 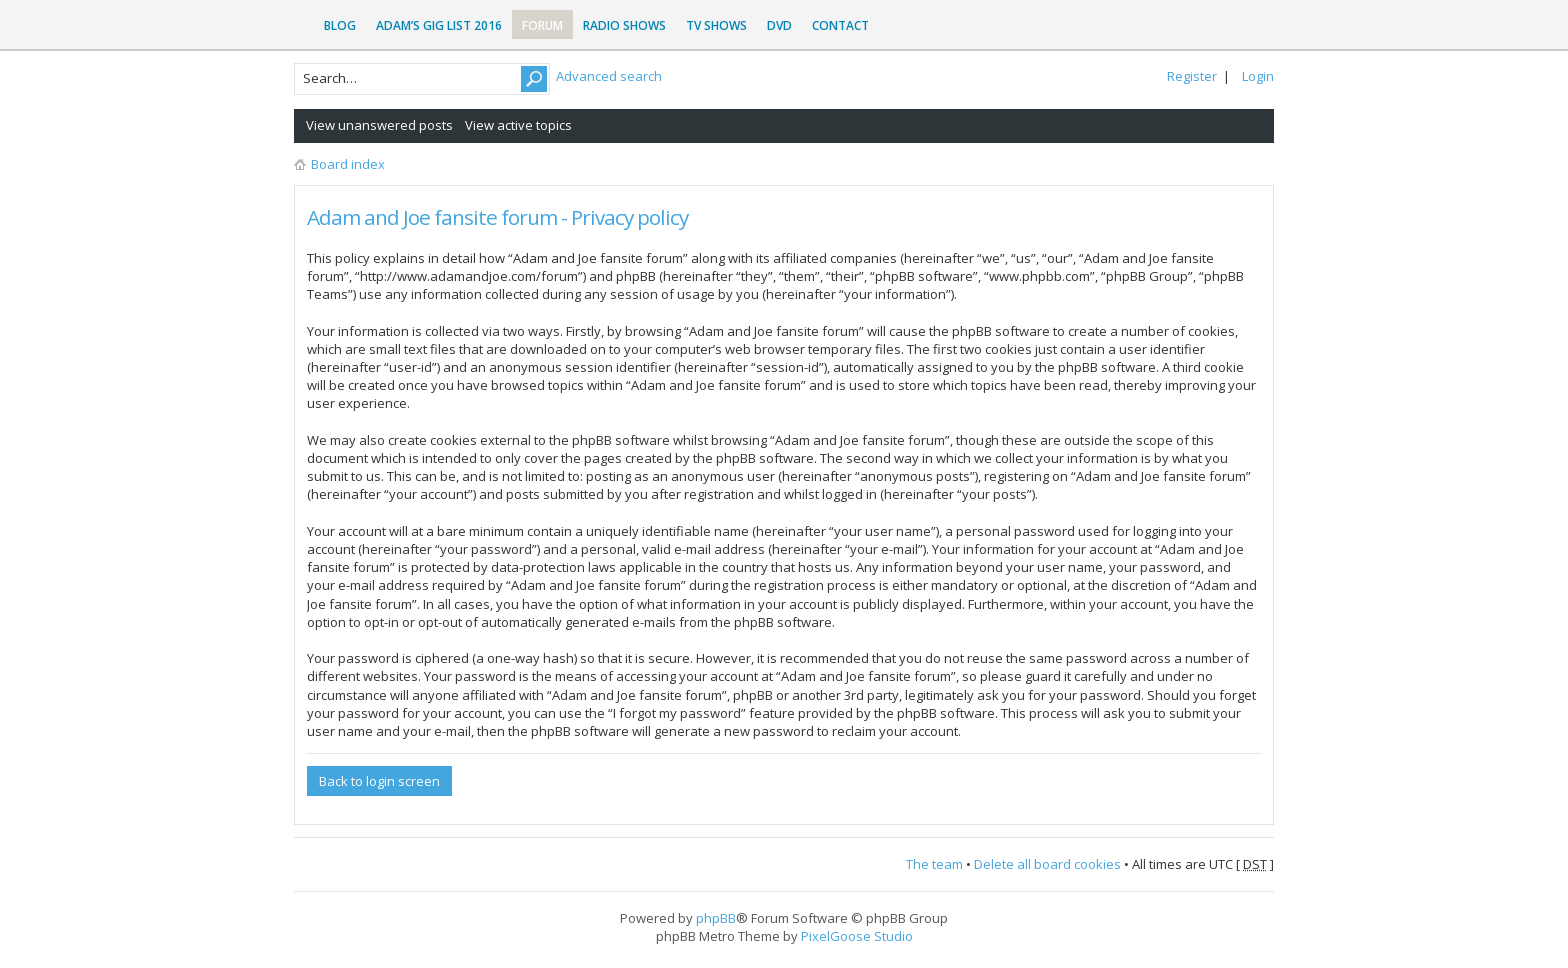 What do you see at coordinates (1047, 864) in the screenshot?
I see `Delete all board cookies` at bounding box center [1047, 864].